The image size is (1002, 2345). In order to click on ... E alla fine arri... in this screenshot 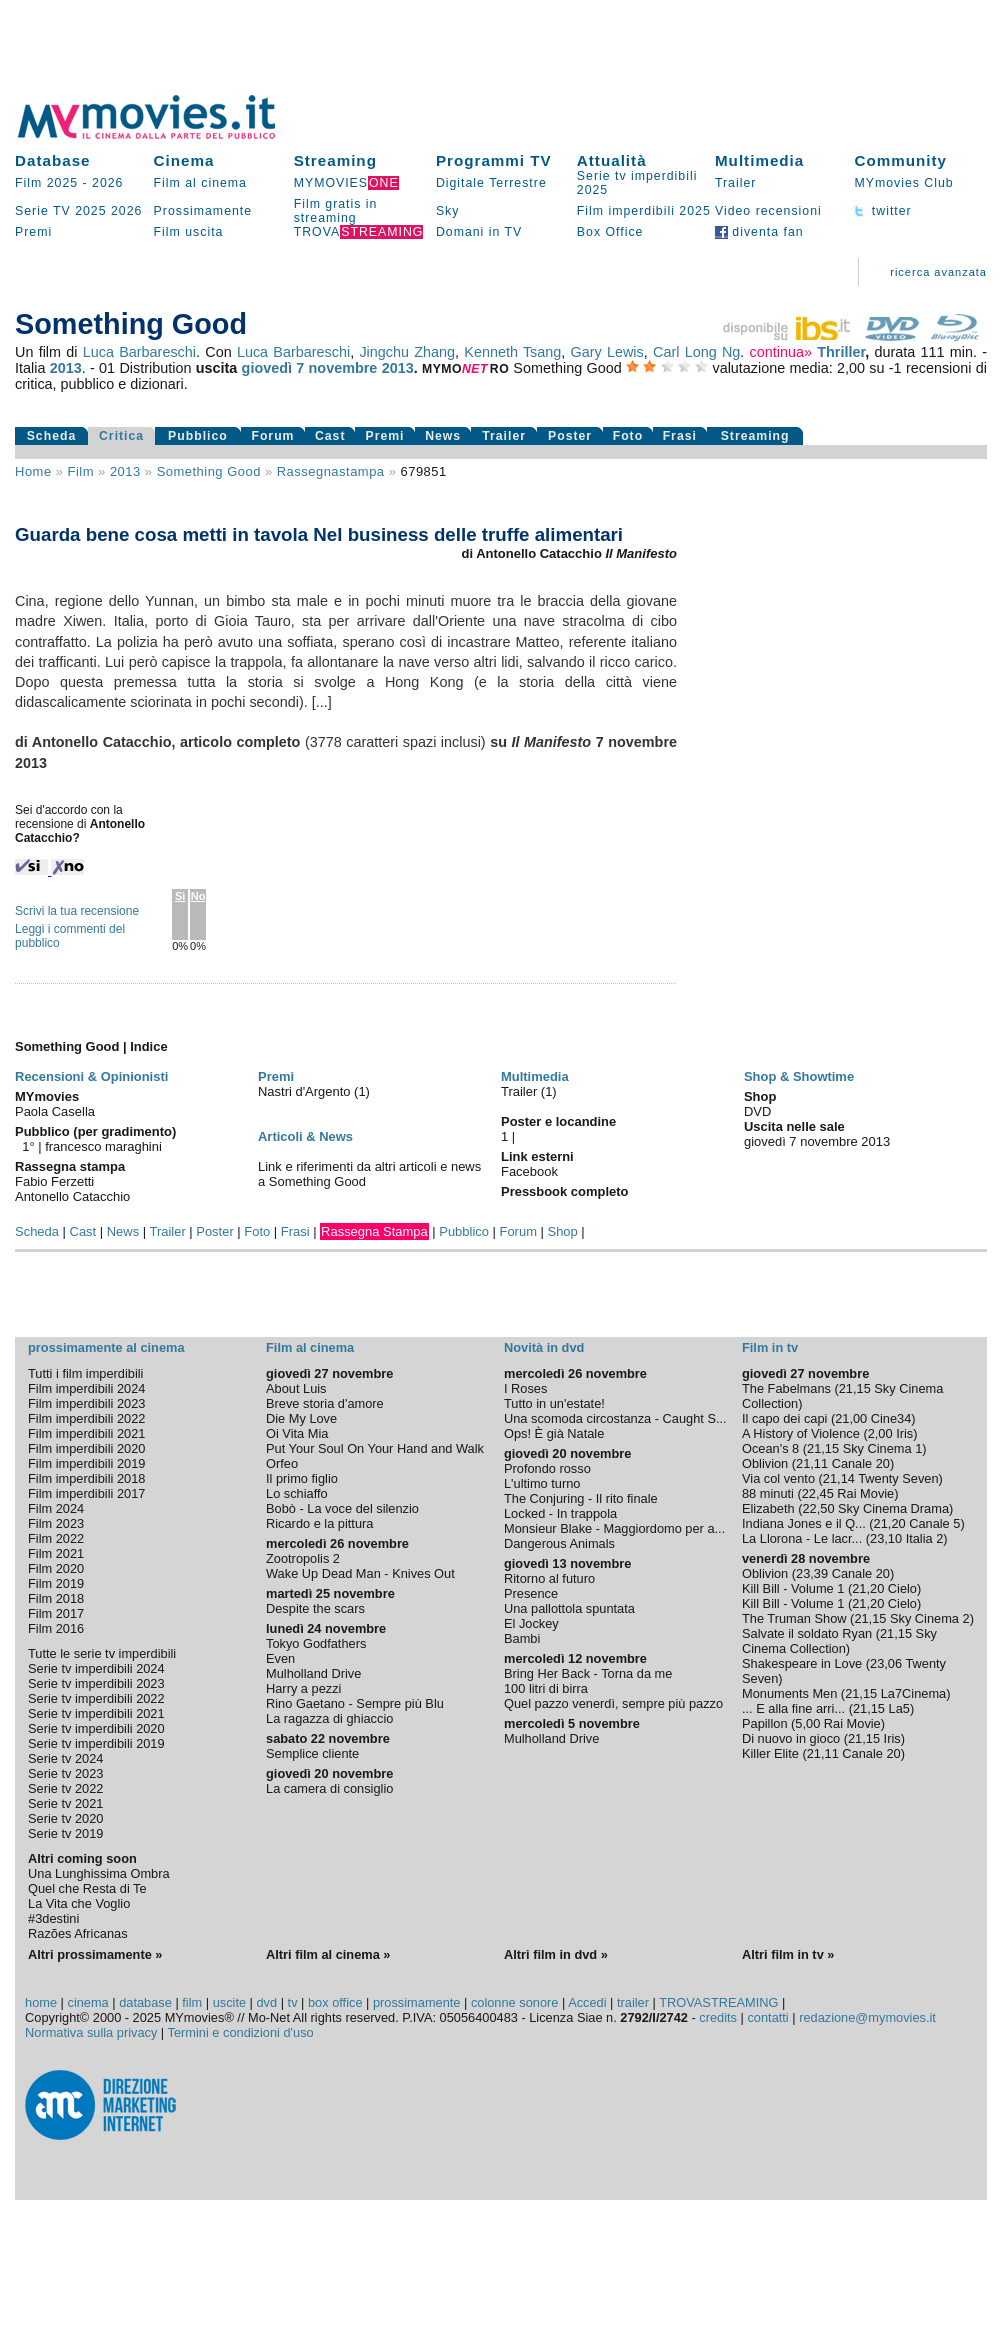, I will do `click(793, 1708)`.